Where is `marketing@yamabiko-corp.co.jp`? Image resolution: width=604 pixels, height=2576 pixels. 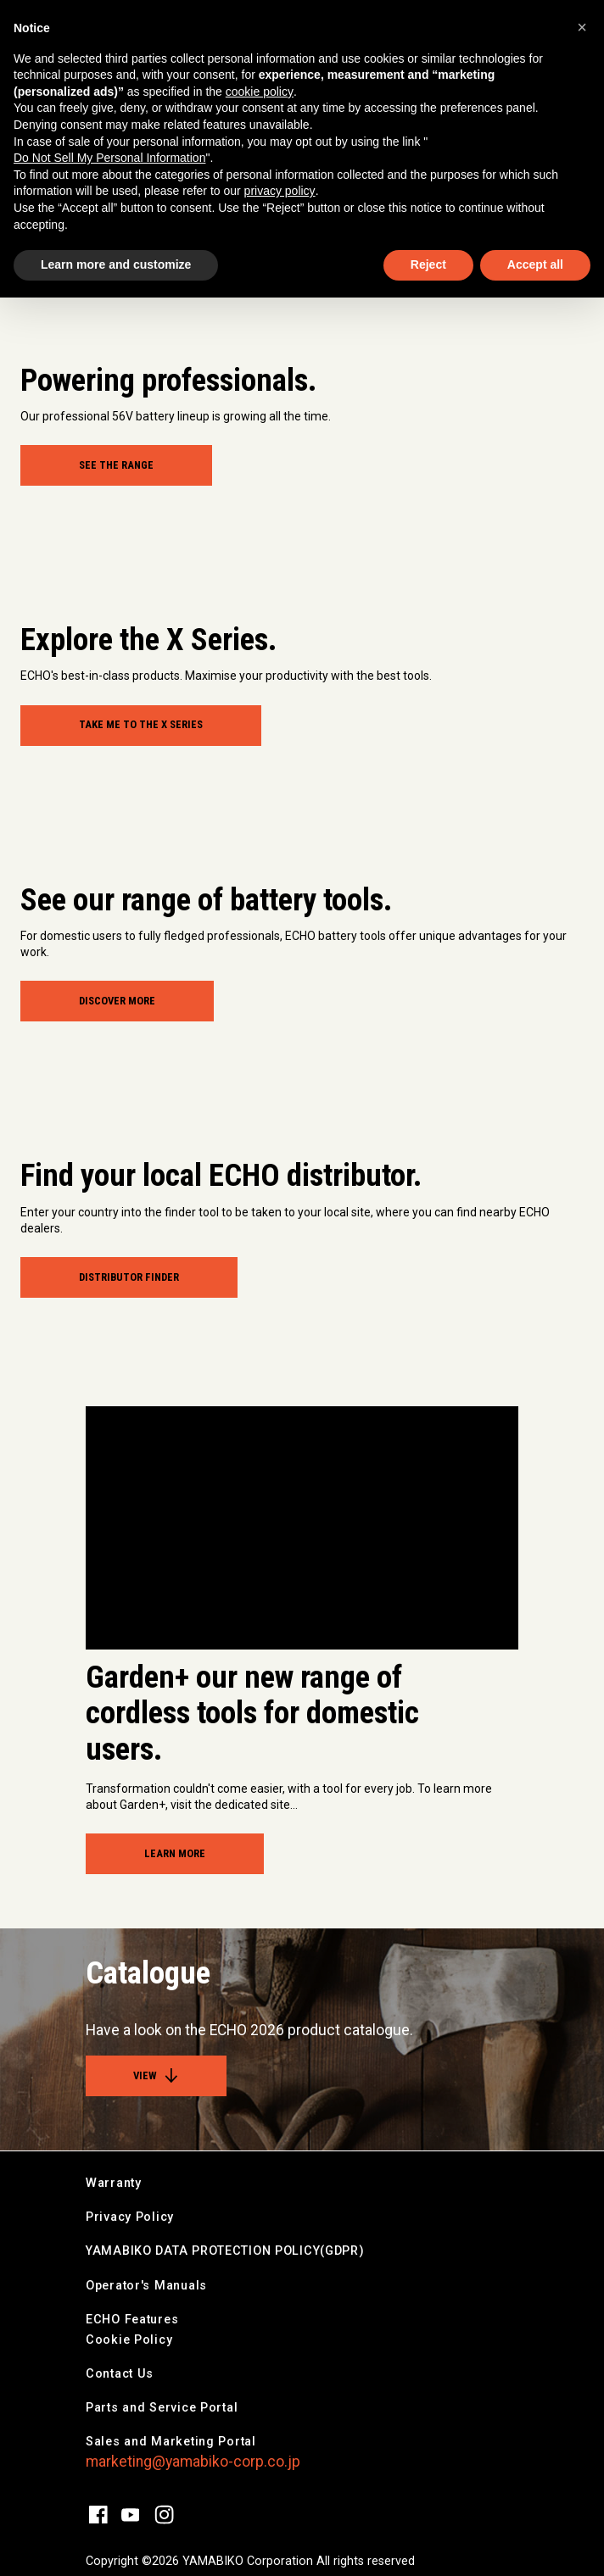
marketing@yamabiko-corp.co.jp is located at coordinates (193, 2461).